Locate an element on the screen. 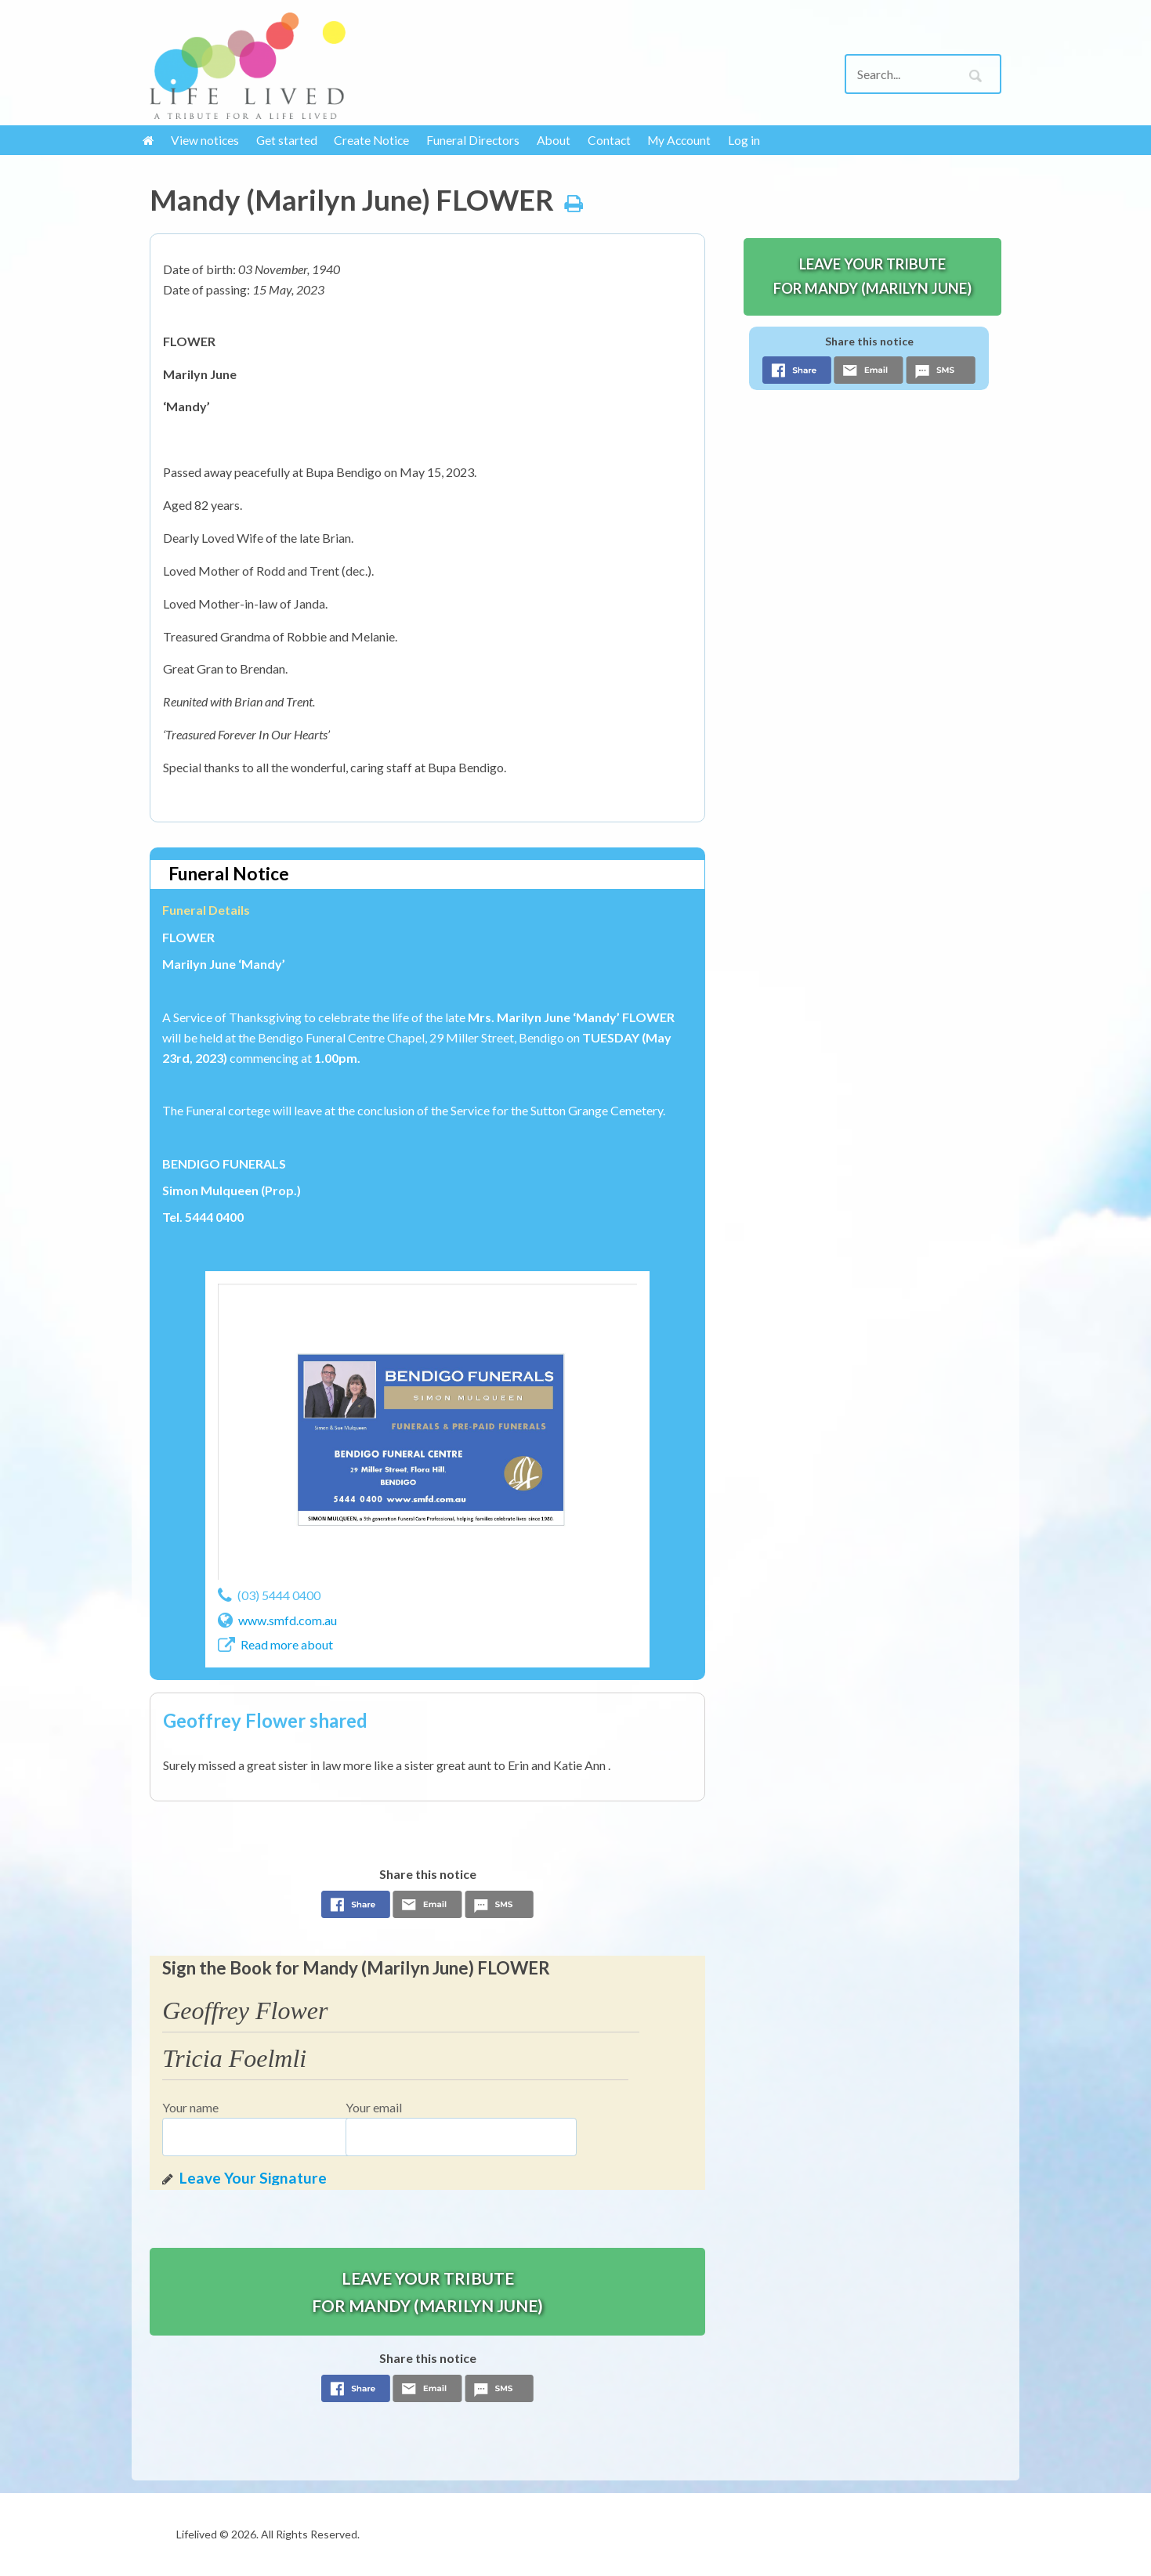 The height and width of the screenshot is (2576, 1151). Read more about is located at coordinates (287, 1644).